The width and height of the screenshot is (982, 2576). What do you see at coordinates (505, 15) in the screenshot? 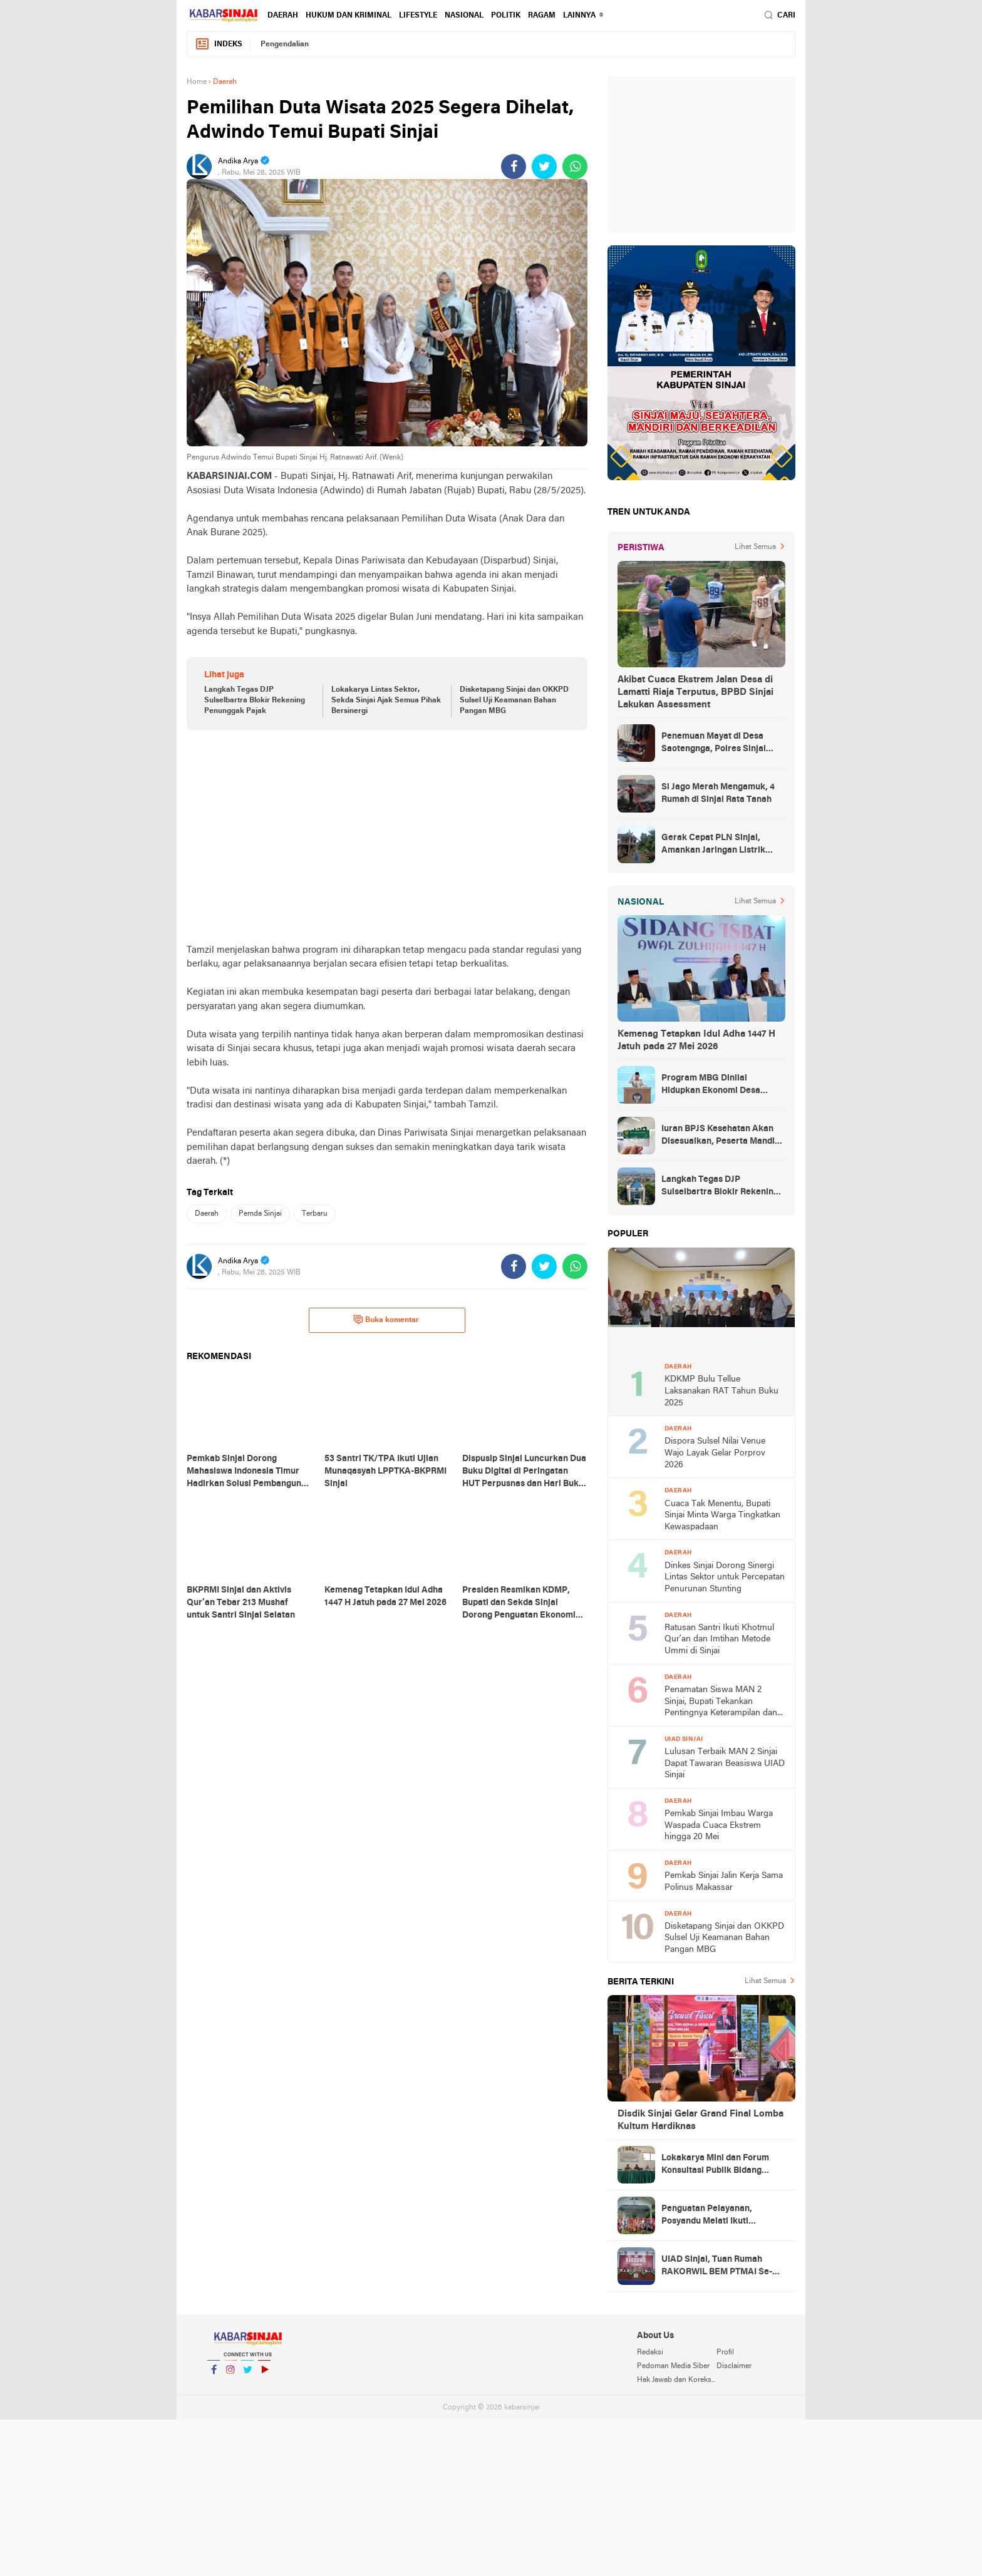
I see `Politik` at bounding box center [505, 15].